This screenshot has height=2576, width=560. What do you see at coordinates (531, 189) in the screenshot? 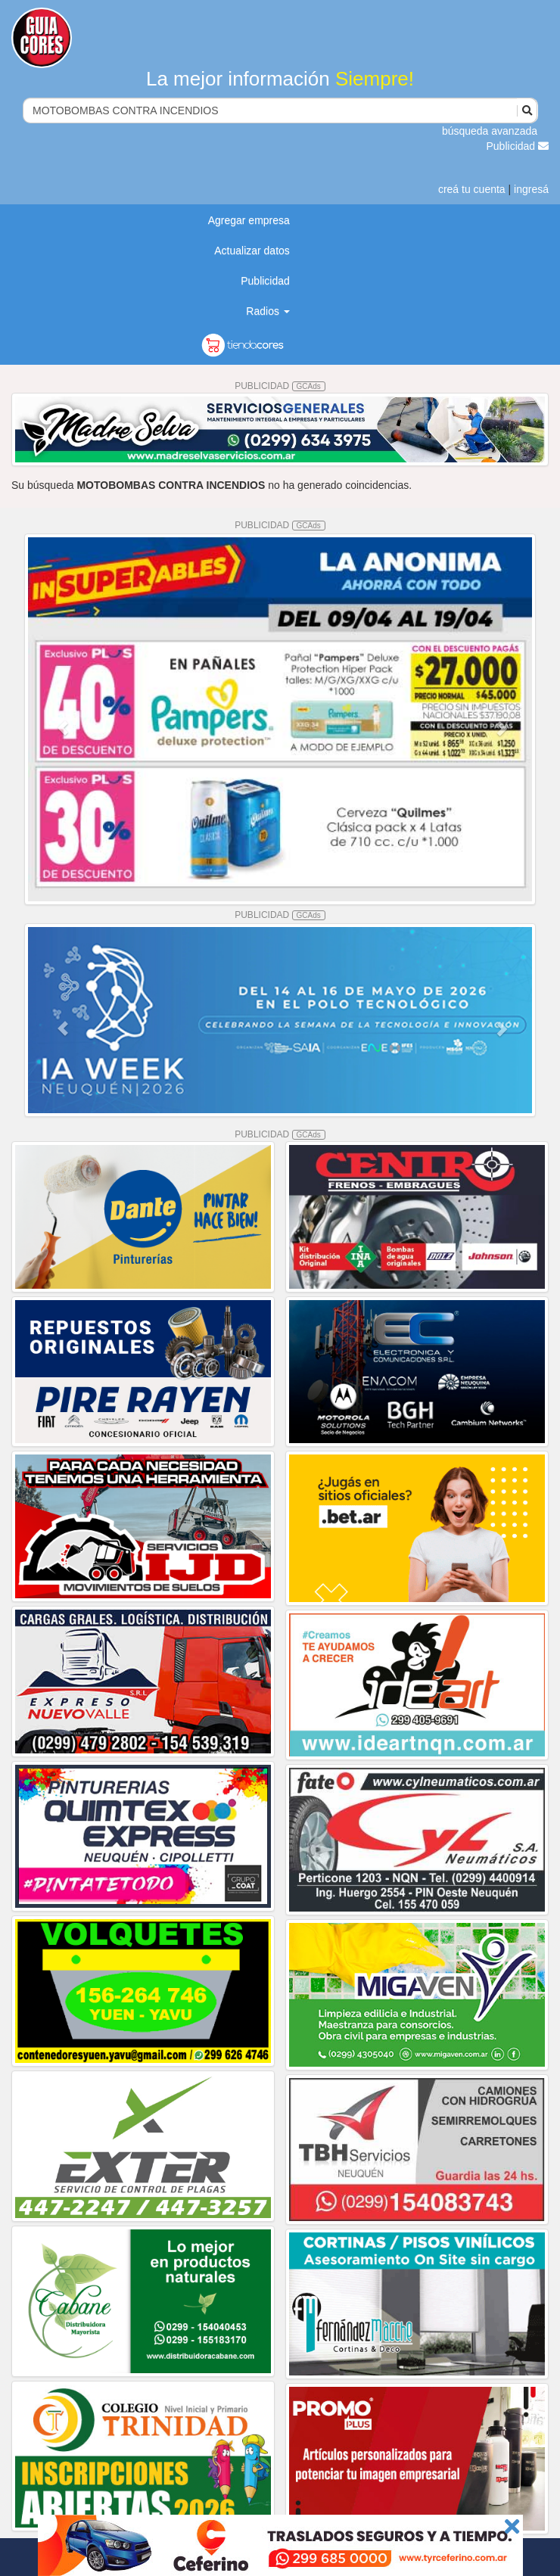
I see `ingresá` at bounding box center [531, 189].